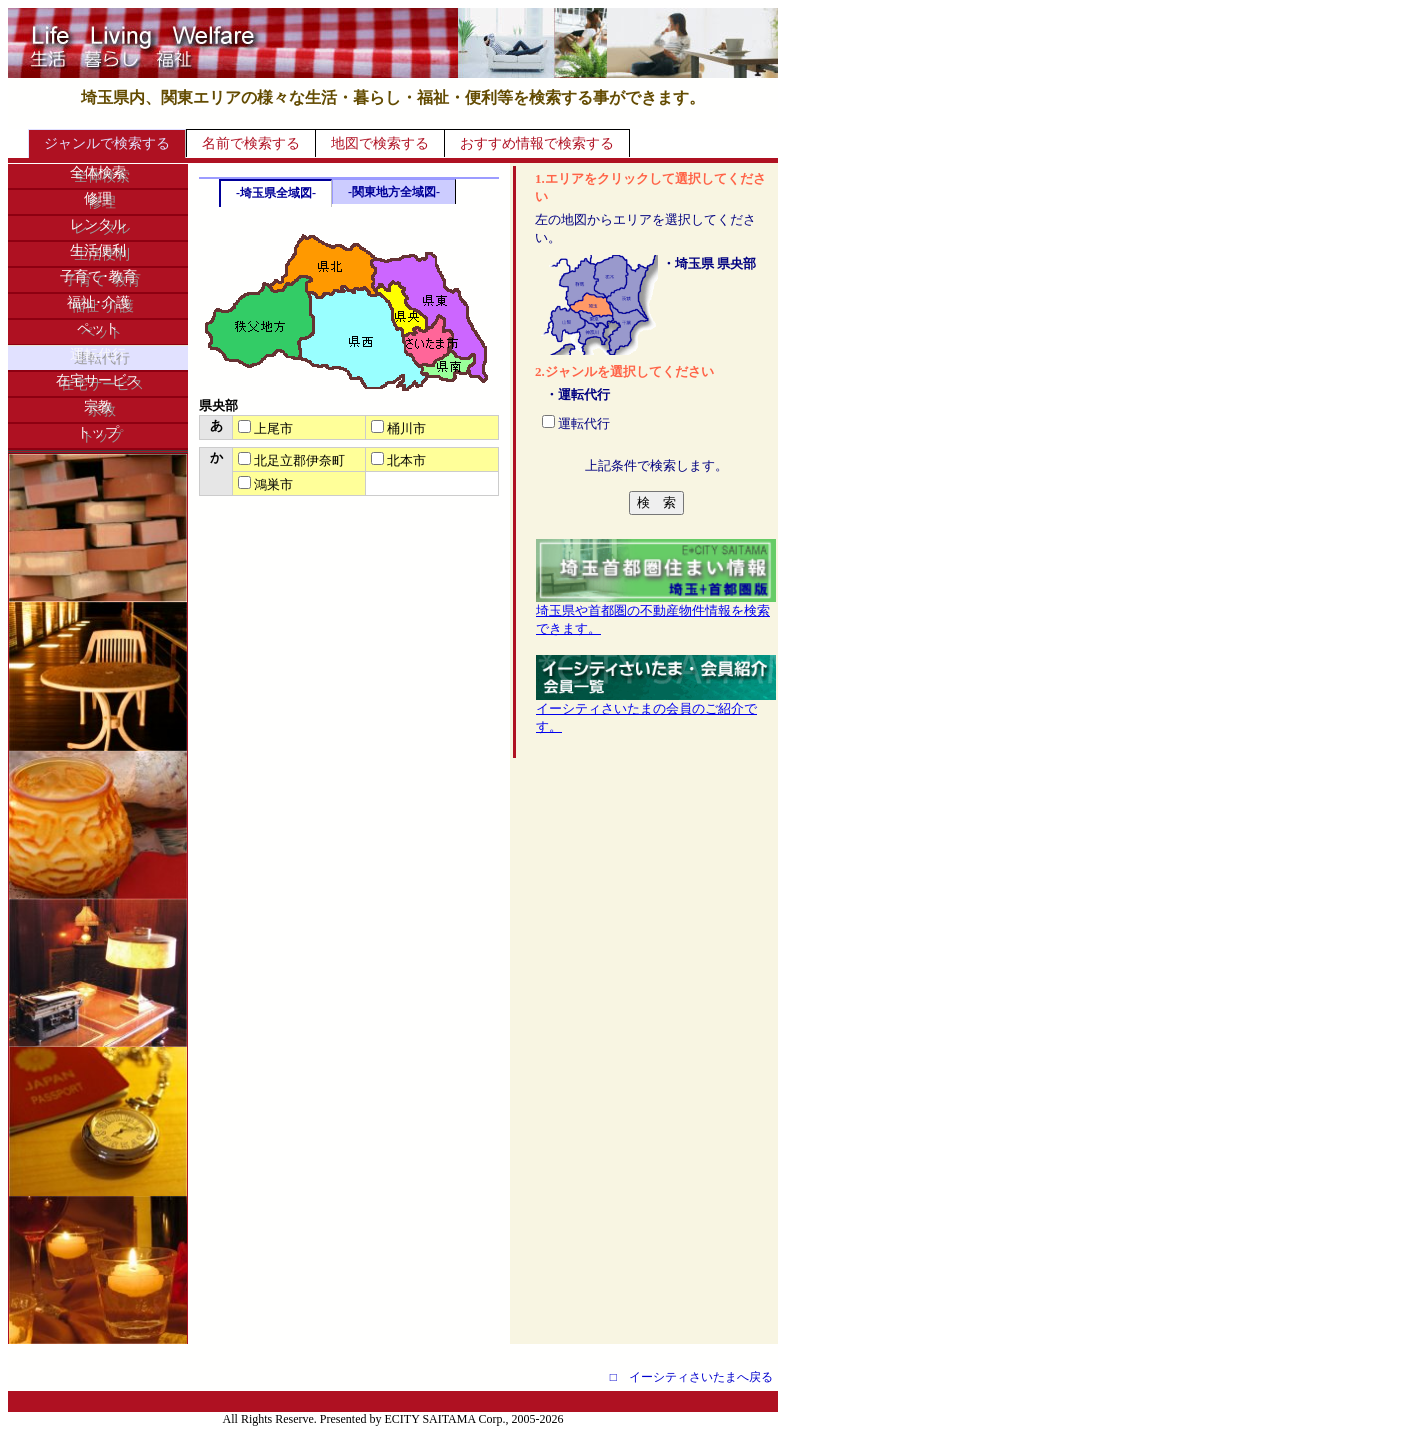 The width and height of the screenshot is (1411, 1435). I want to click on 埼玉県や首都圏の不動産物件情報を検索できます。, so click(656, 613).